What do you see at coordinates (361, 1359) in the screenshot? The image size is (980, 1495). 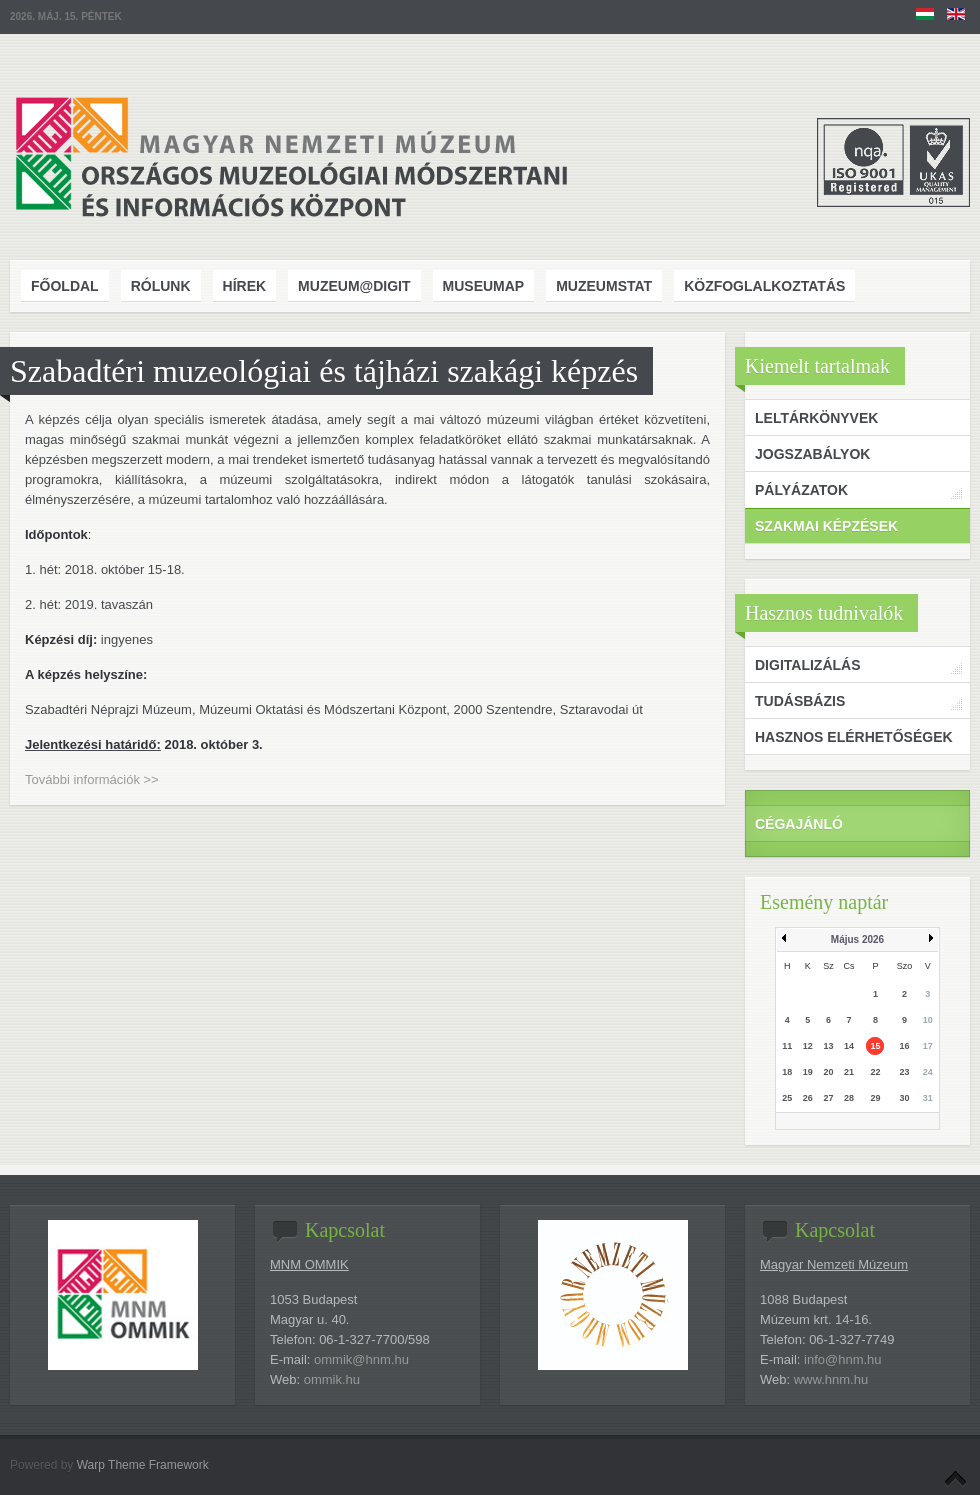 I see `ommik@hnm.hu` at bounding box center [361, 1359].